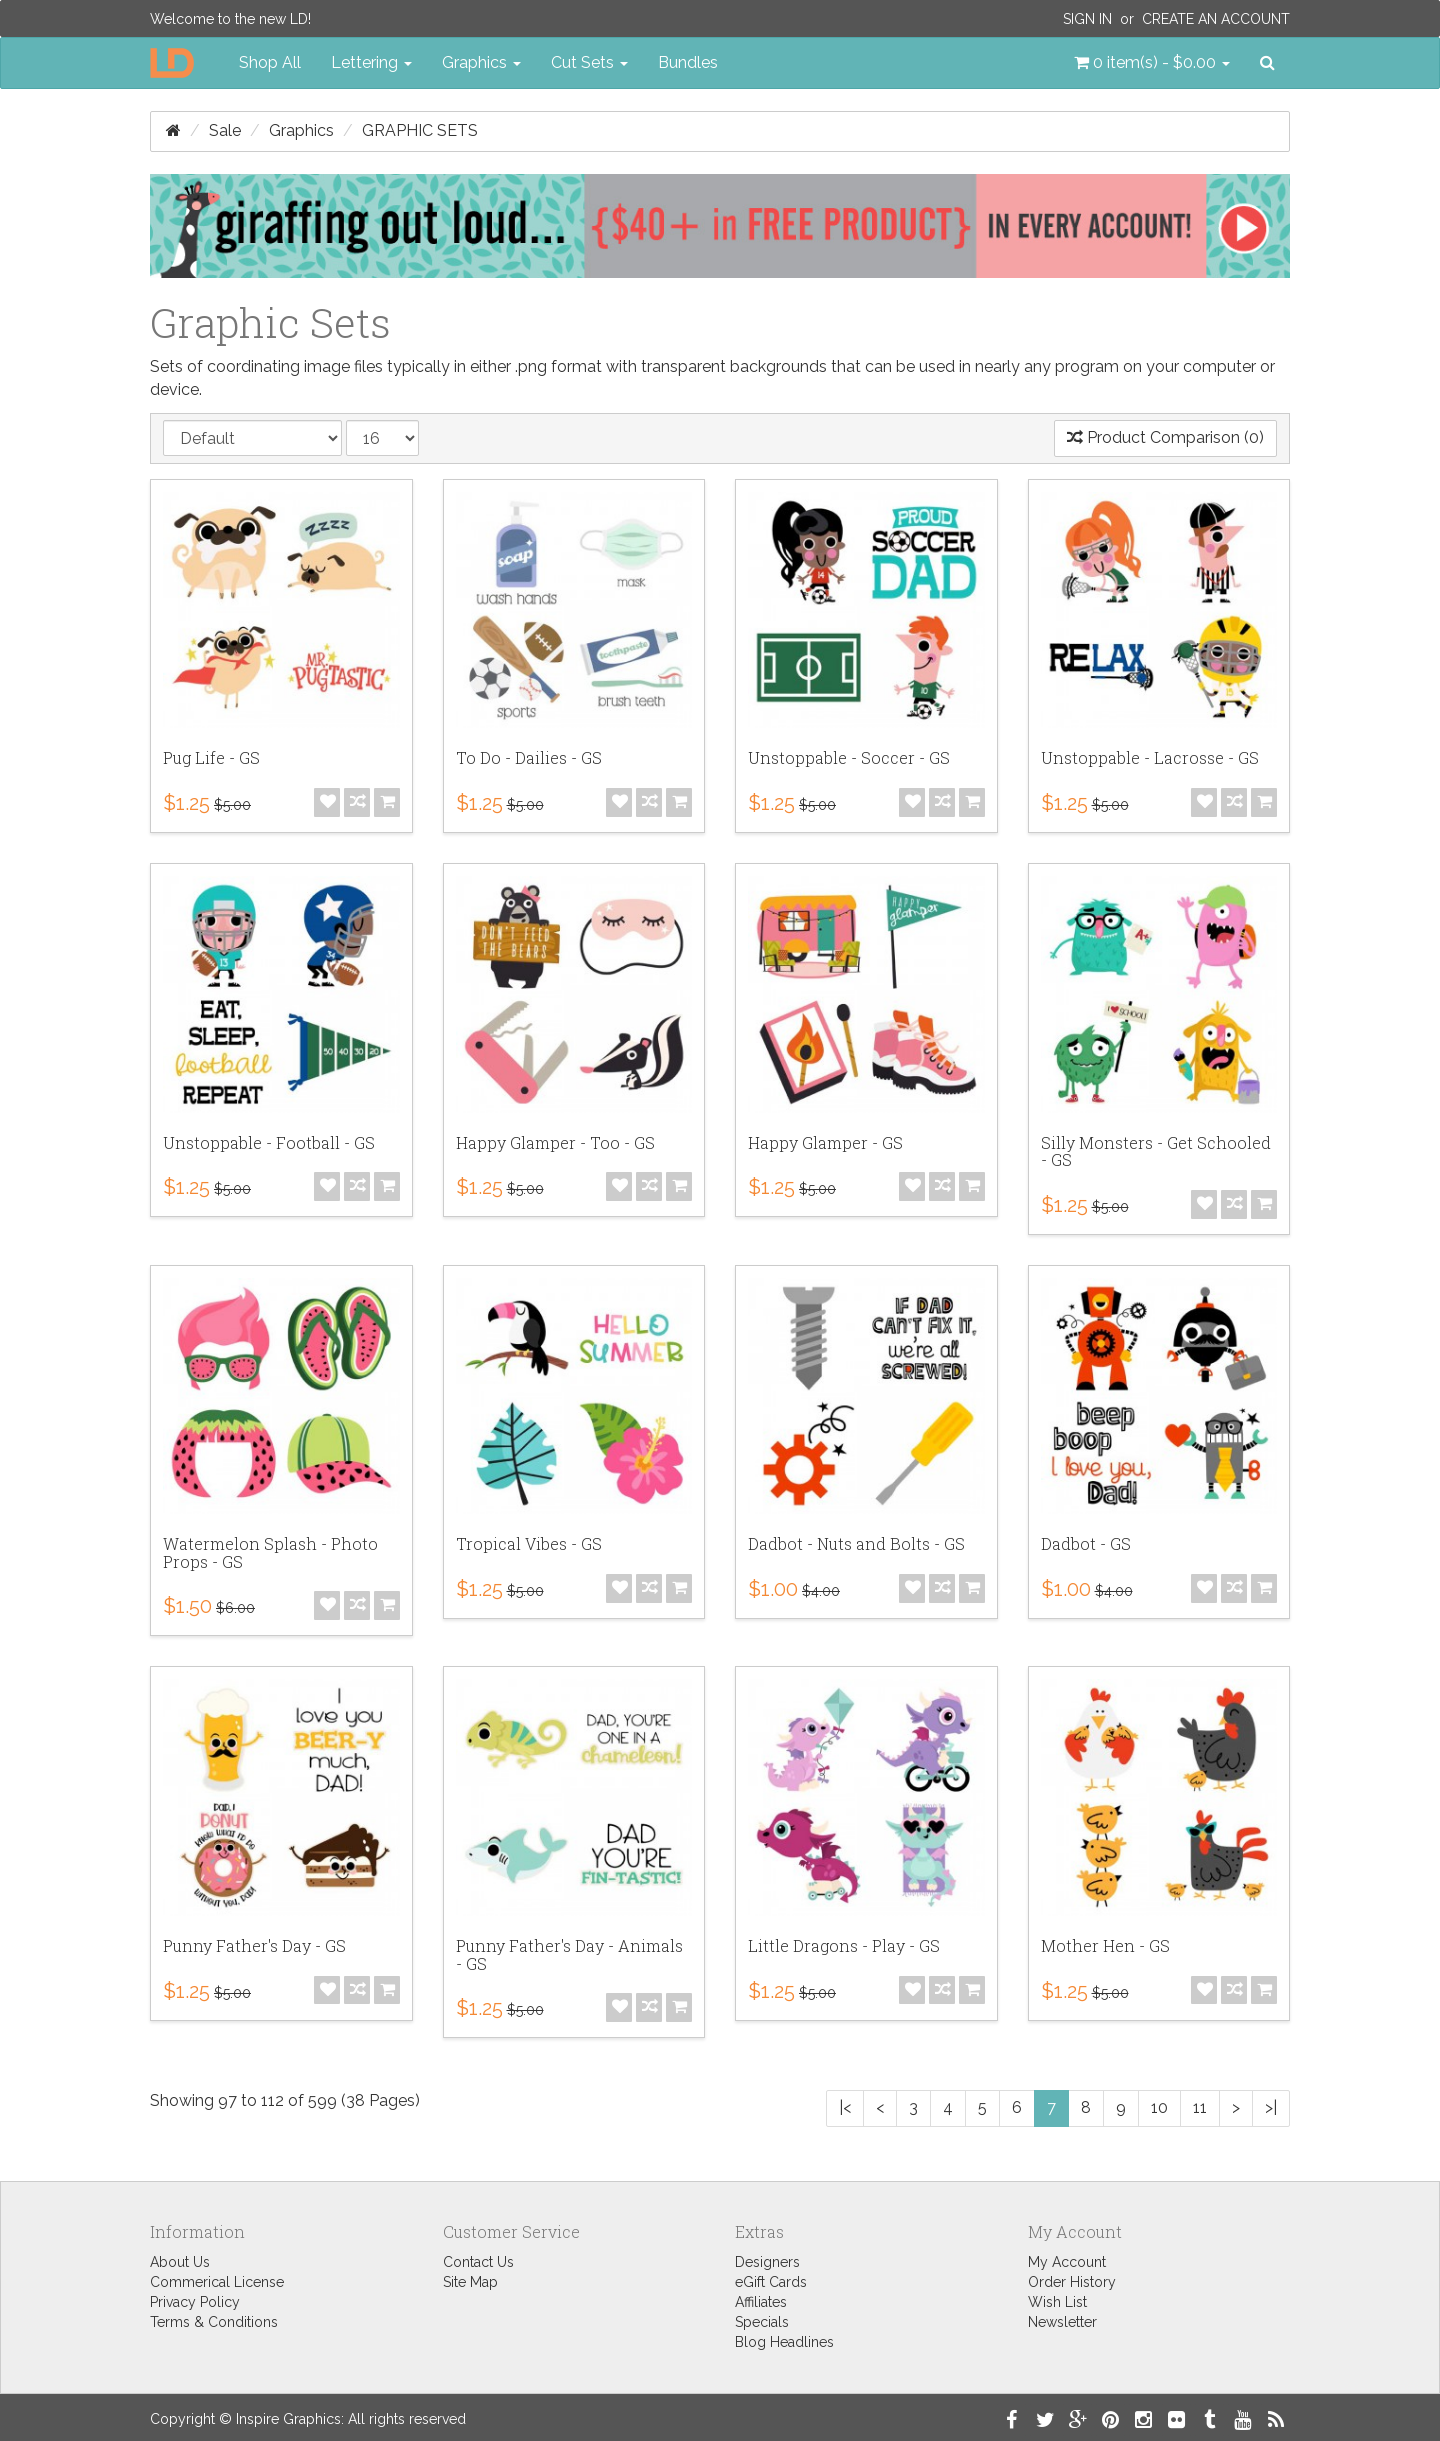 The width and height of the screenshot is (1440, 2441). What do you see at coordinates (761, 2302) in the screenshot?
I see `Affiliates` at bounding box center [761, 2302].